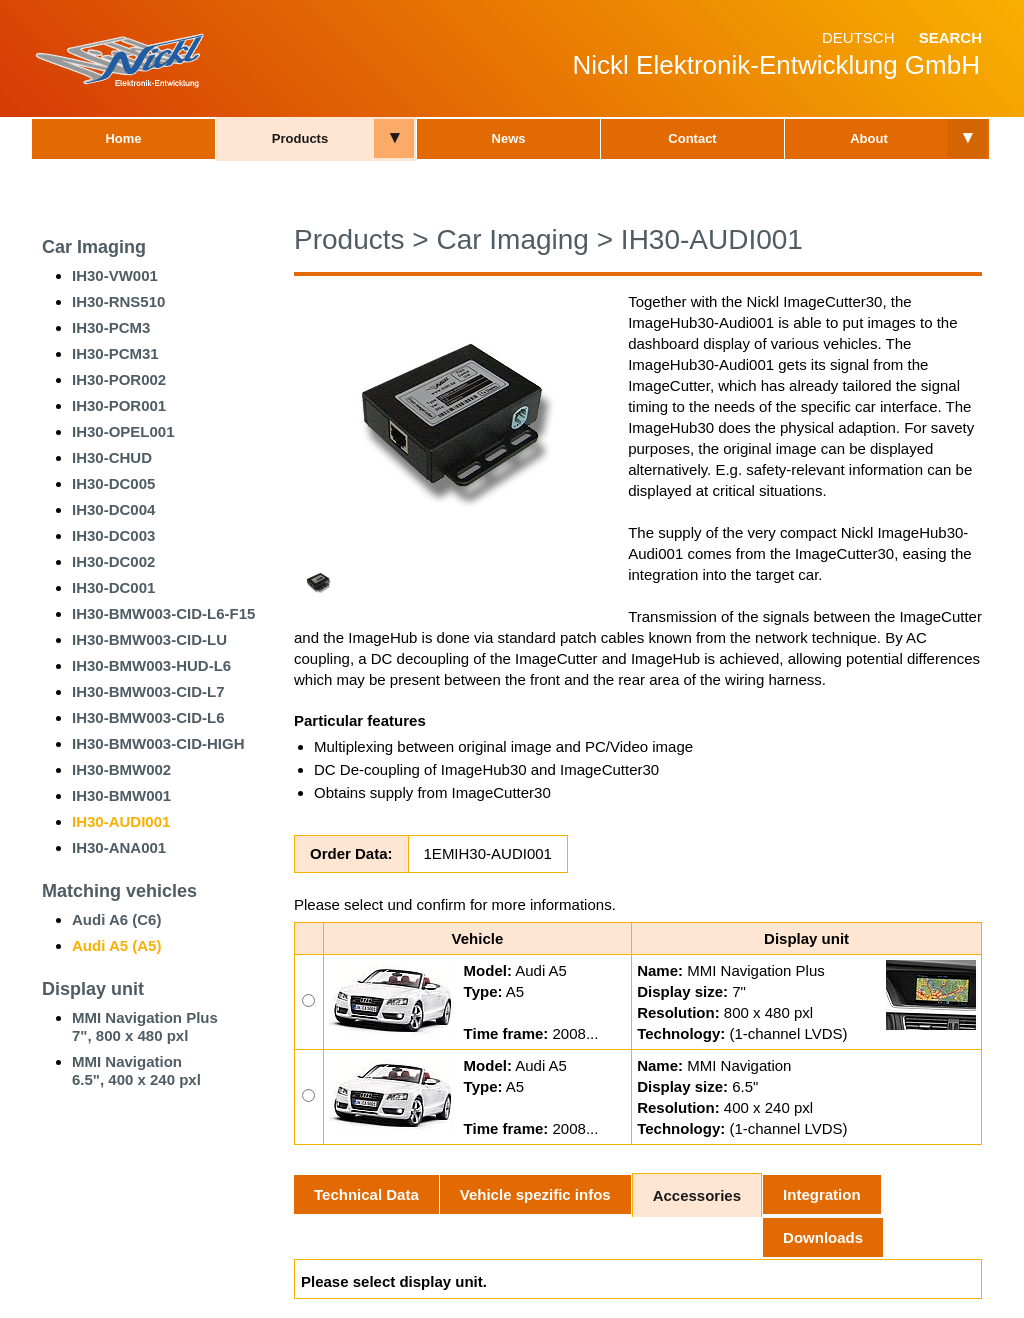  I want to click on Contact, so click(692, 138).